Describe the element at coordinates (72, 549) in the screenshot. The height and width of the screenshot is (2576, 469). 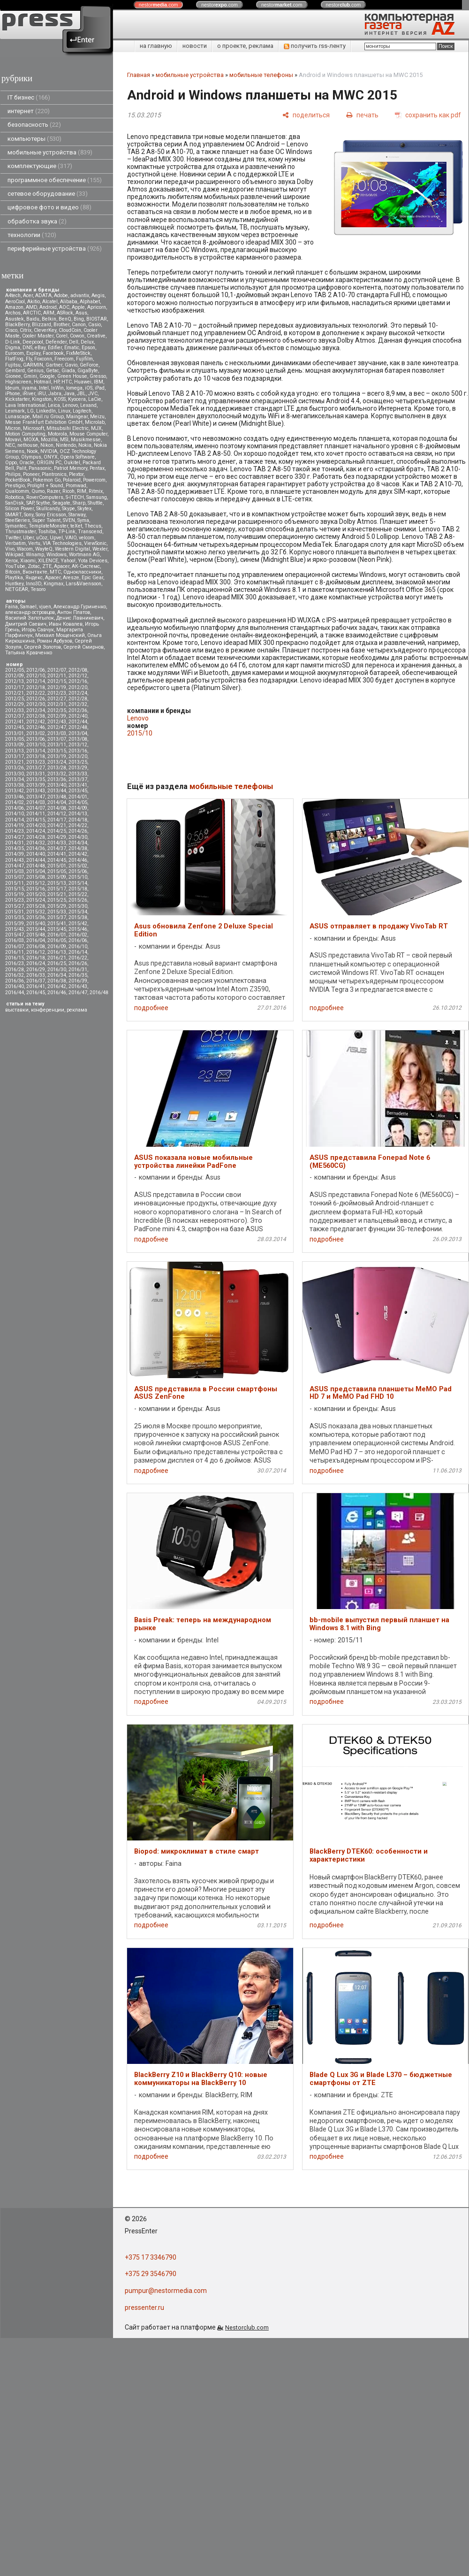
I see `Western Digital` at that location.